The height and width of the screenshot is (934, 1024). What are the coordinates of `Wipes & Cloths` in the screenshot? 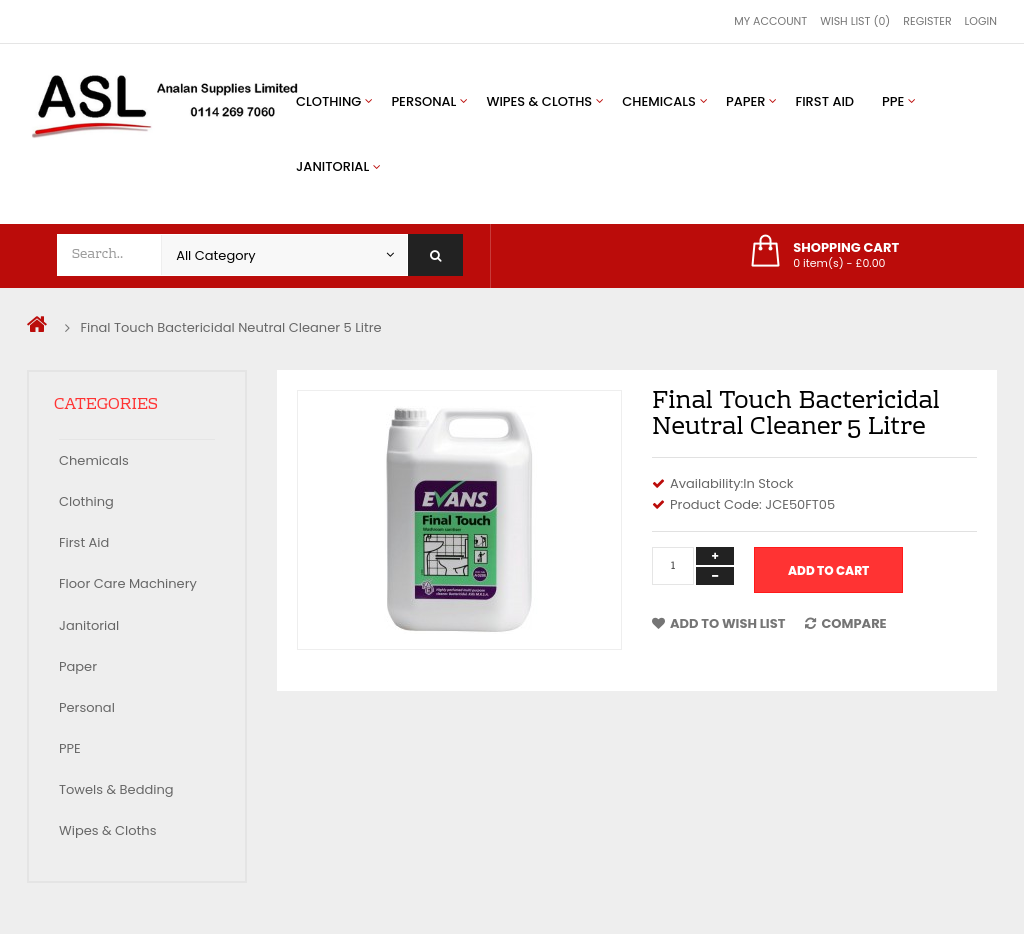 It's located at (107, 830).